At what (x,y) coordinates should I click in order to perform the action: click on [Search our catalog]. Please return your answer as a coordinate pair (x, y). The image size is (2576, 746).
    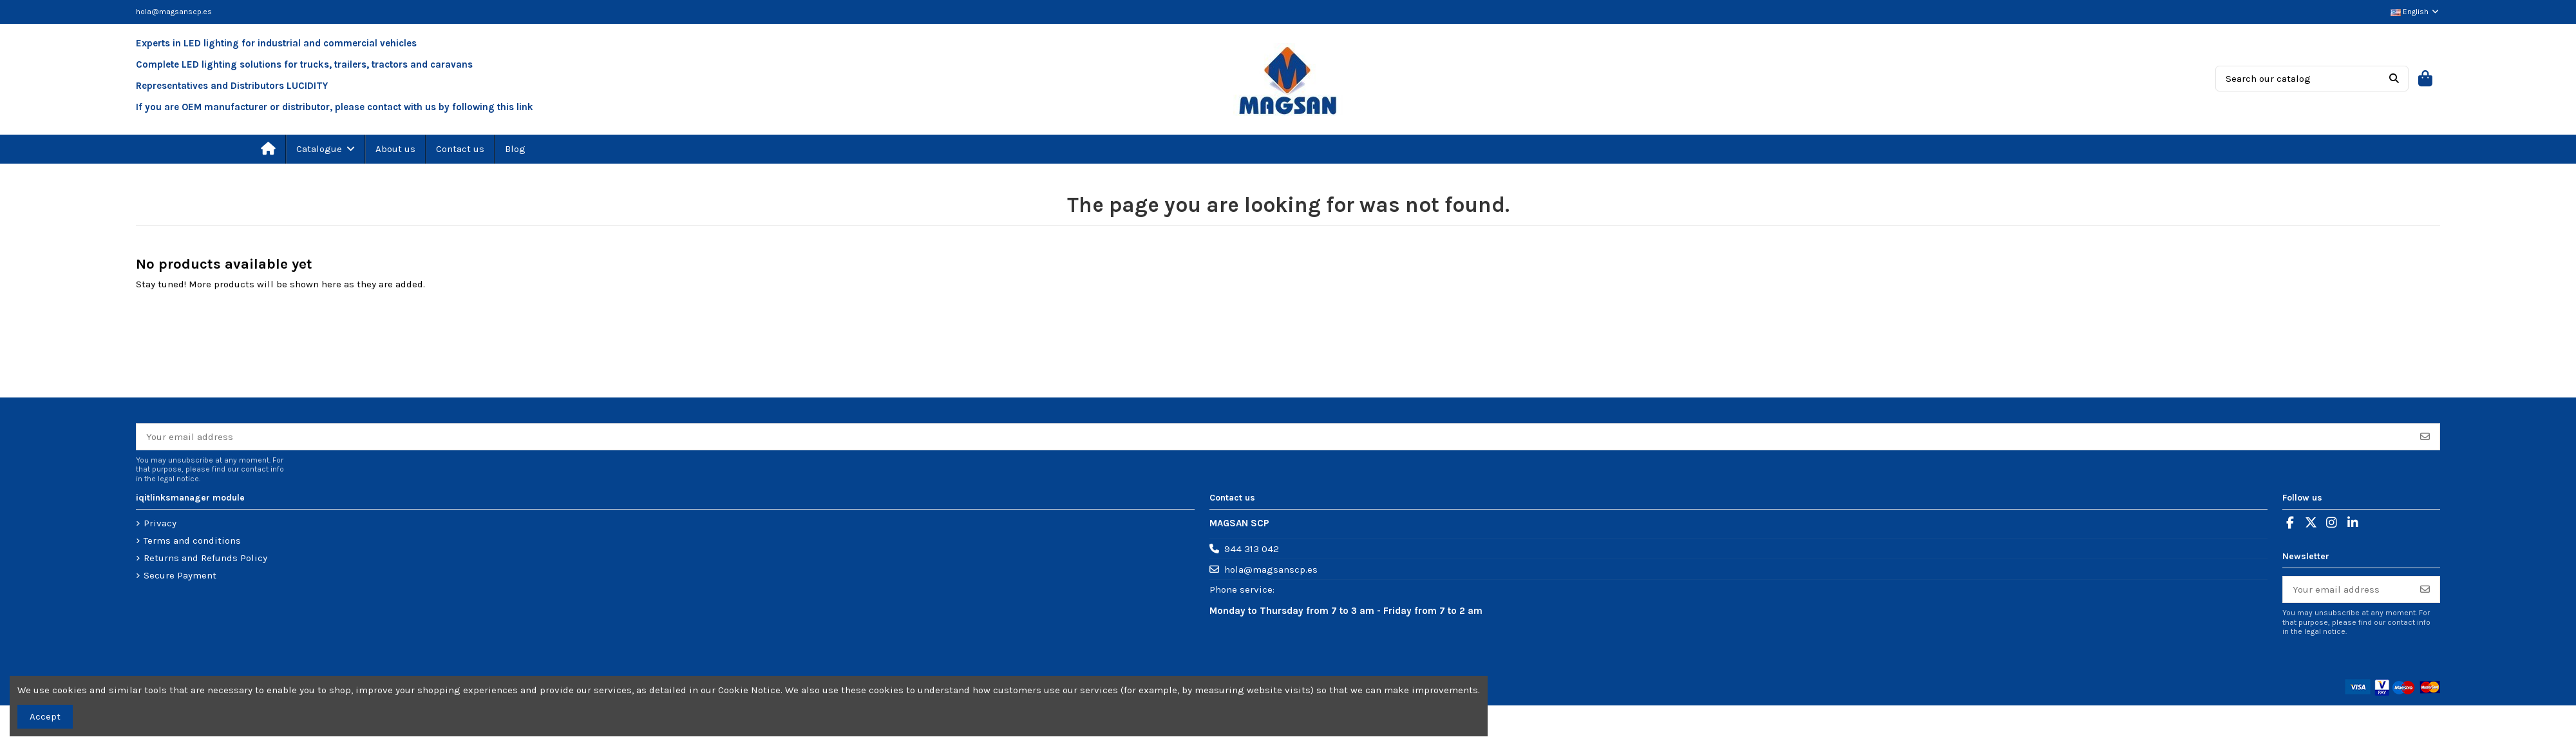
    Looking at the image, I should click on (2394, 78).